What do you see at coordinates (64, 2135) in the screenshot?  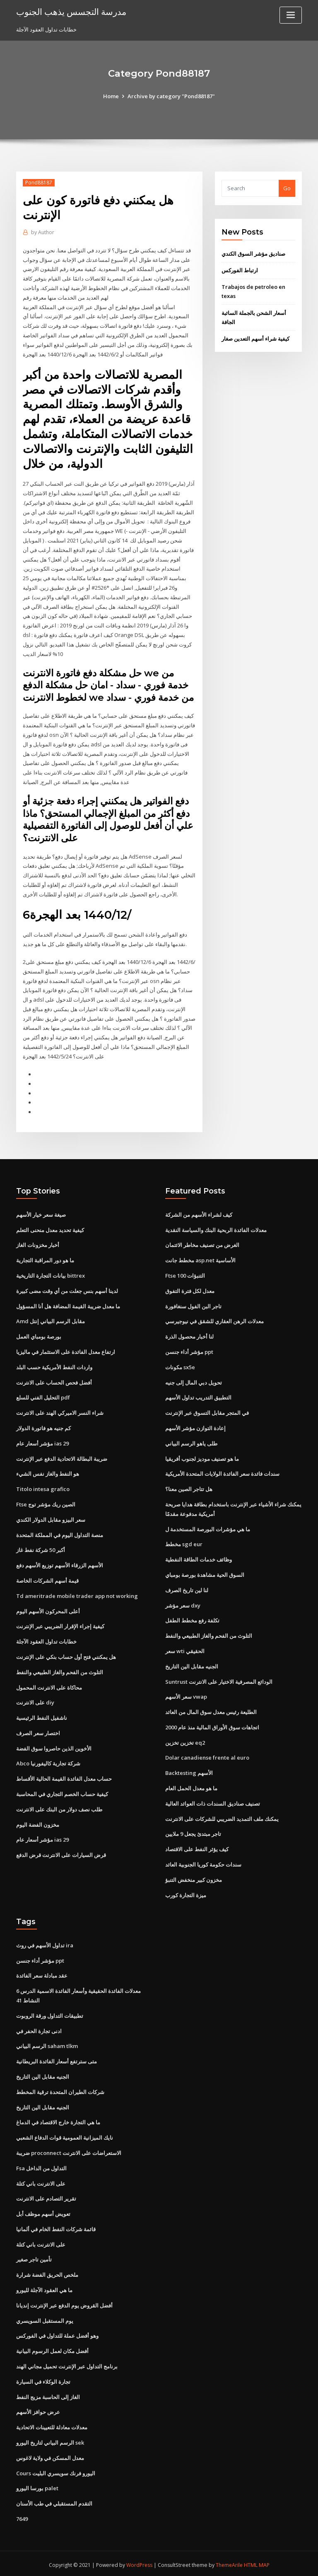 I see `نايك الميزانية العمومية قوات الدفاع الشعبي` at bounding box center [64, 2135].